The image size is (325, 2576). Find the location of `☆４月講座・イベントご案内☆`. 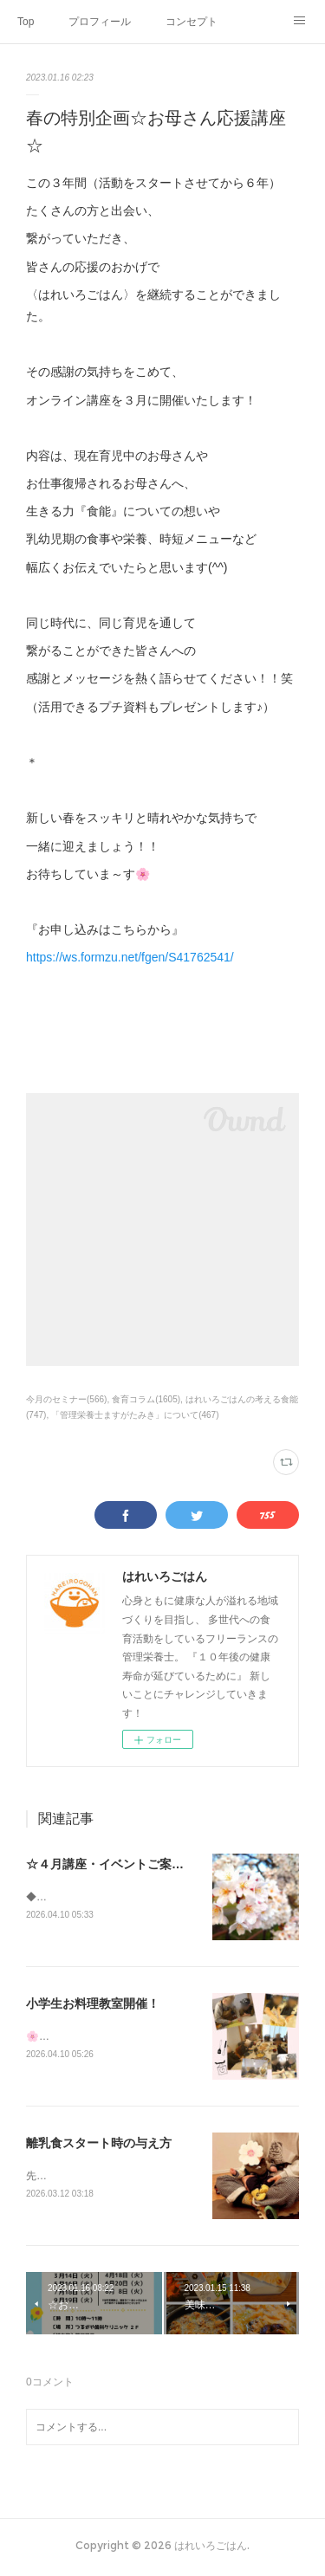

☆４月講座・イベントご案内☆ is located at coordinates (111, 1864).